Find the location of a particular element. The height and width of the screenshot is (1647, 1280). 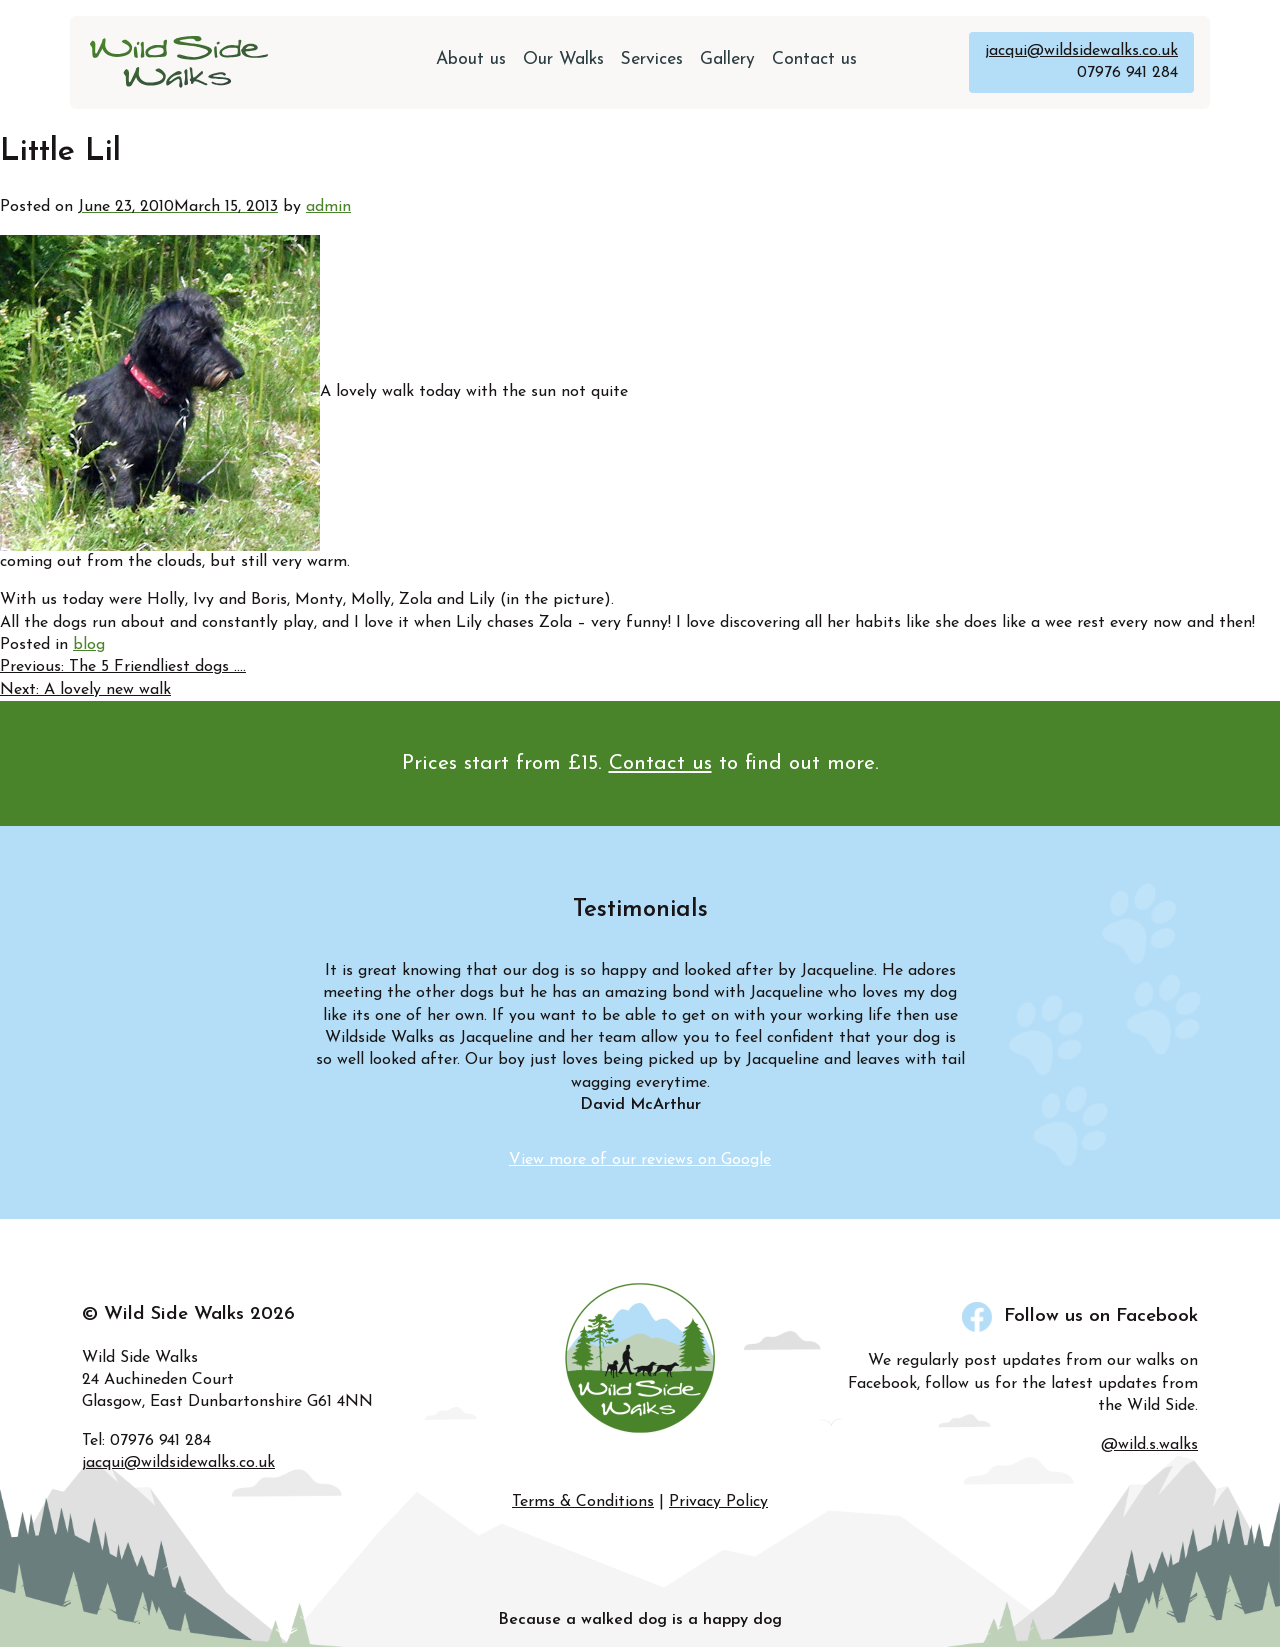

View more of our reviews on Google is located at coordinates (640, 1160).